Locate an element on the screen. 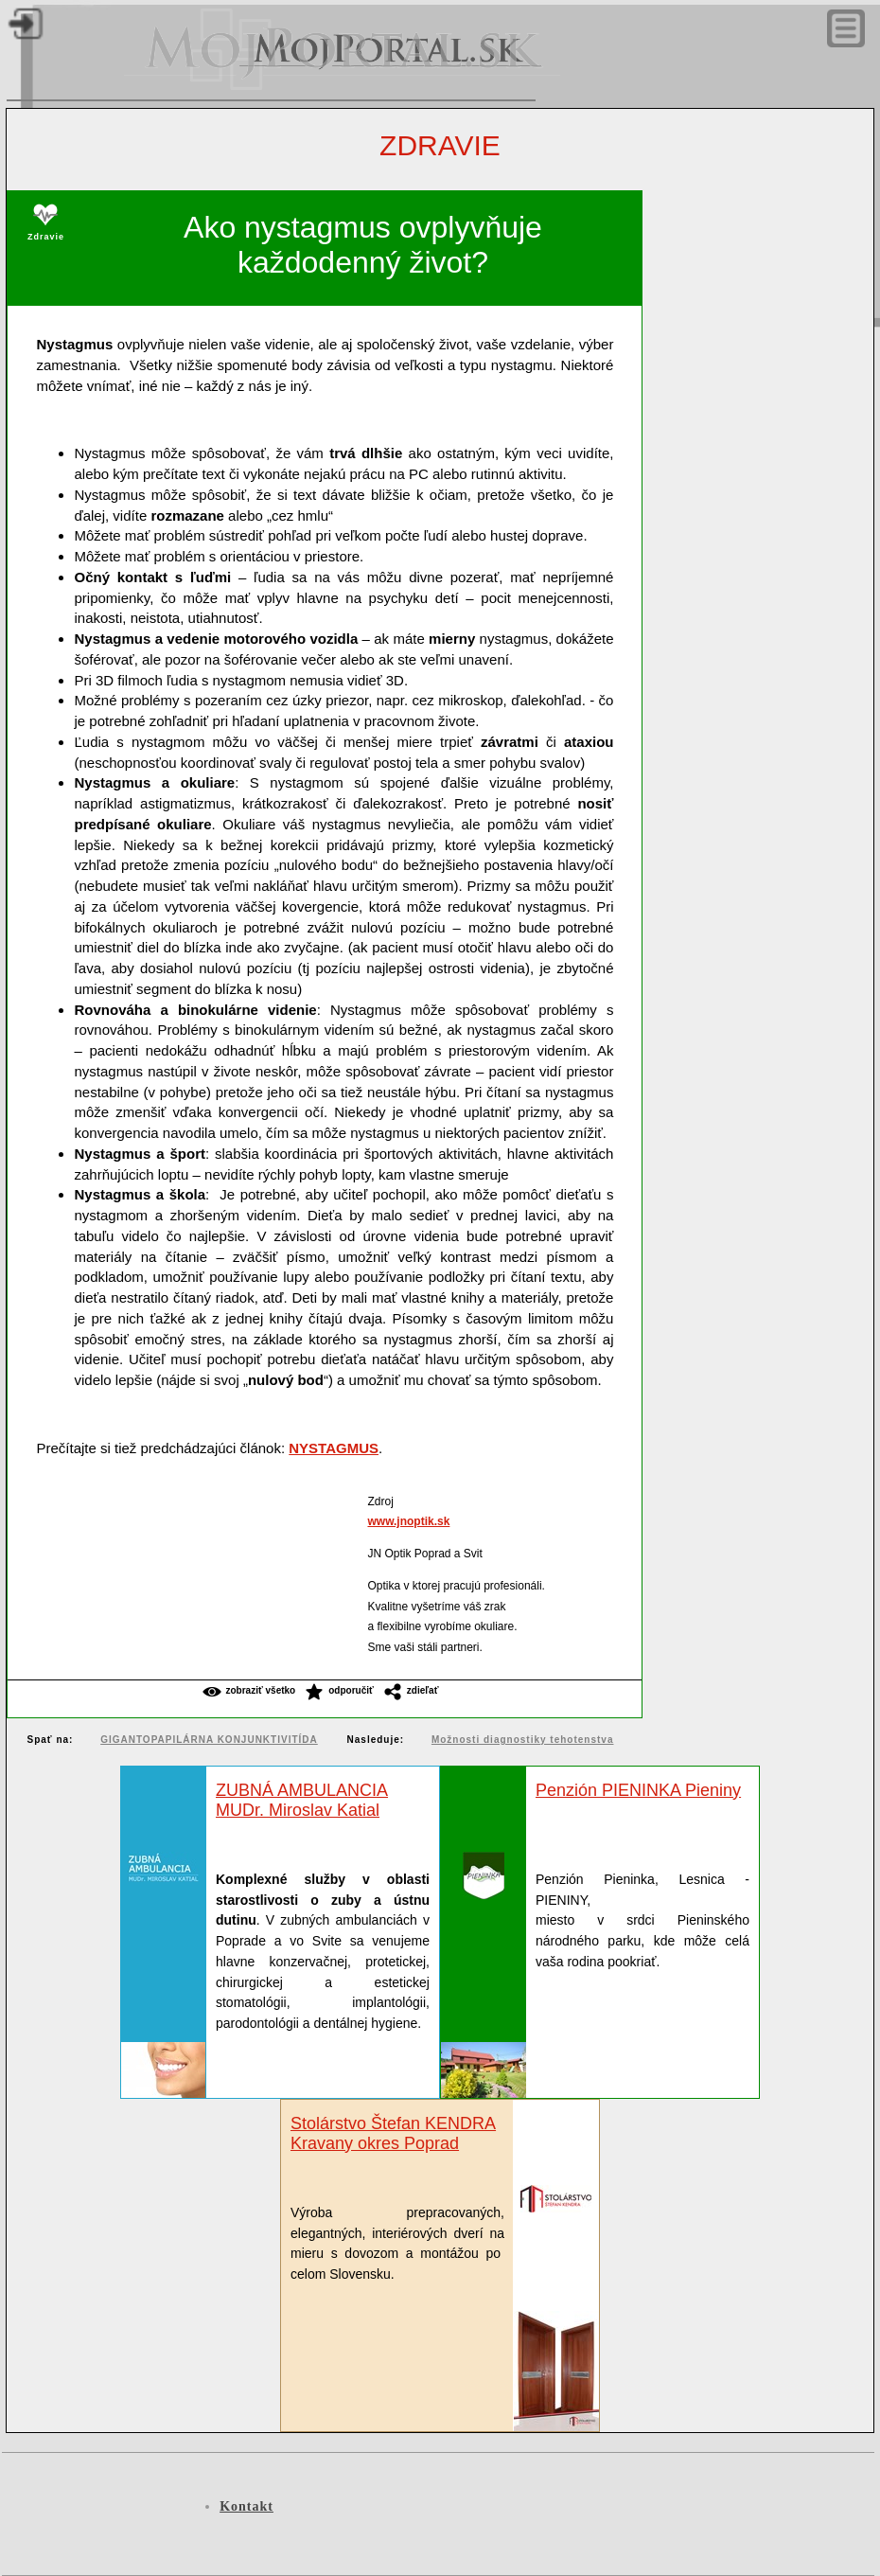 The height and width of the screenshot is (2576, 880). NYSTAGMUS is located at coordinates (333, 1448).